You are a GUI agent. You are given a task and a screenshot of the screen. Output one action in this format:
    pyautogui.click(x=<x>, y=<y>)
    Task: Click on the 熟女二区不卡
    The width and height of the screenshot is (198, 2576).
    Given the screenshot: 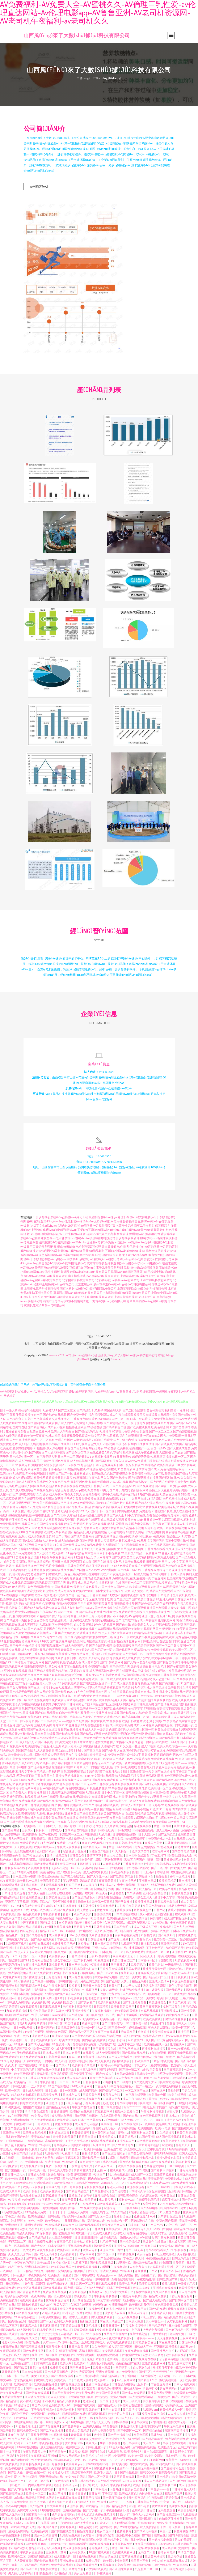 What is the action you would take?
    pyautogui.click(x=106, y=2532)
    